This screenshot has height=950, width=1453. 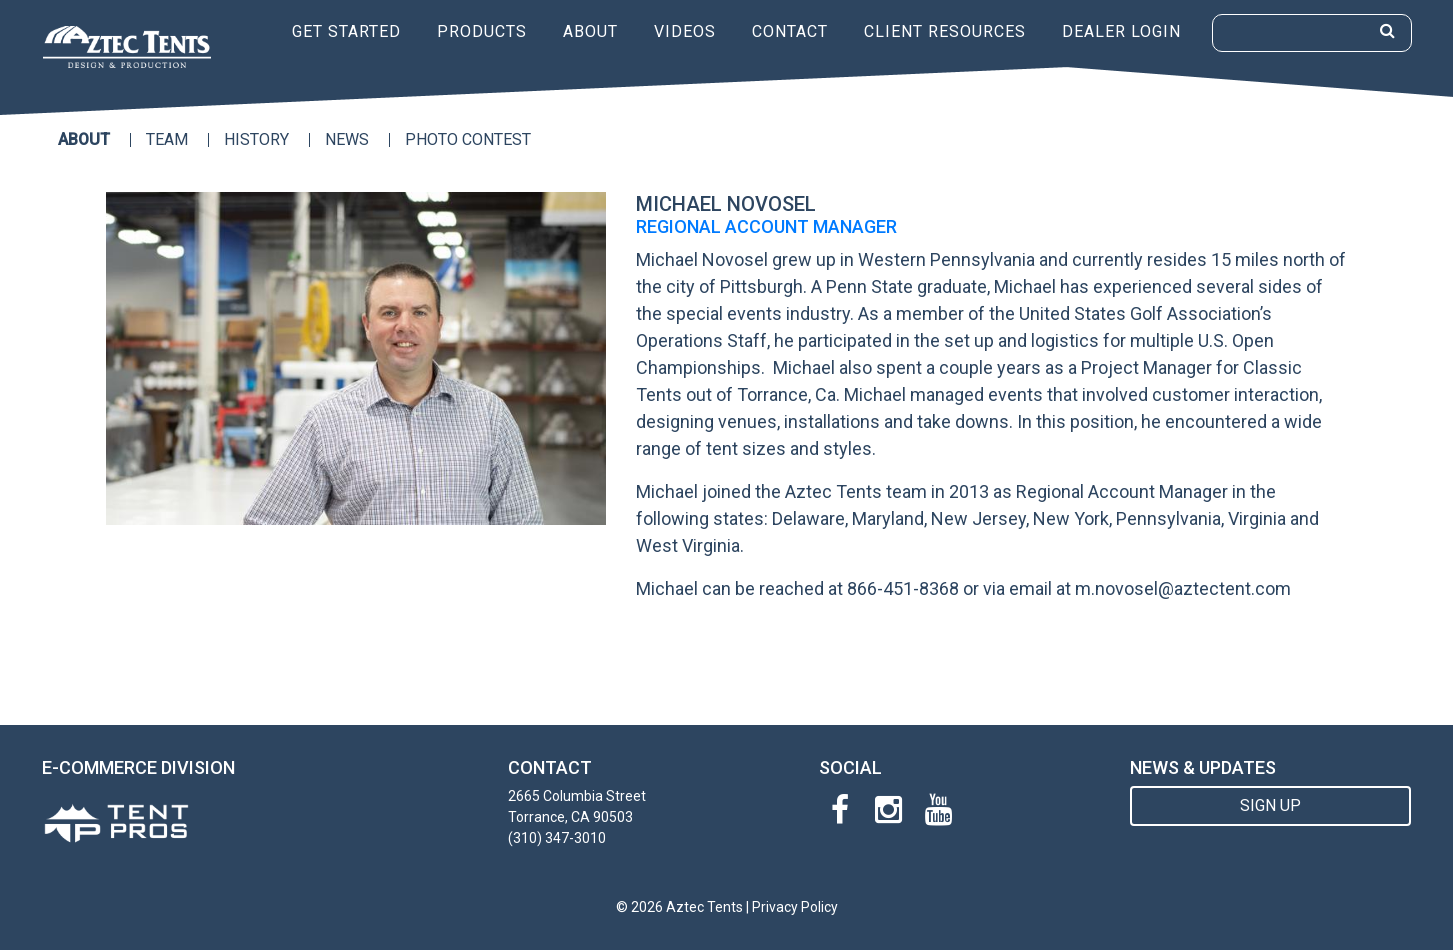 I want to click on Get Started, so click(x=346, y=31).